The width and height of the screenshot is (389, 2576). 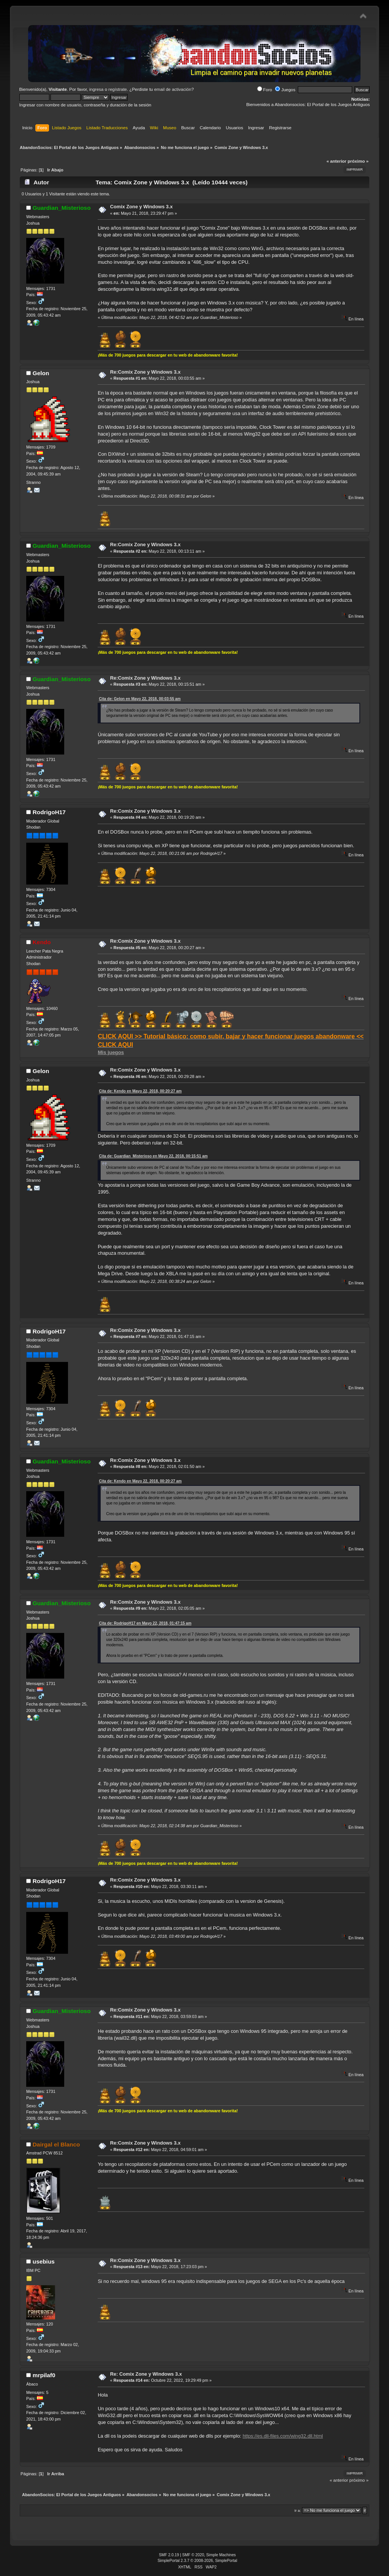 What do you see at coordinates (145, 372) in the screenshot?
I see `Re:Comix Zone y Windows 3.x` at bounding box center [145, 372].